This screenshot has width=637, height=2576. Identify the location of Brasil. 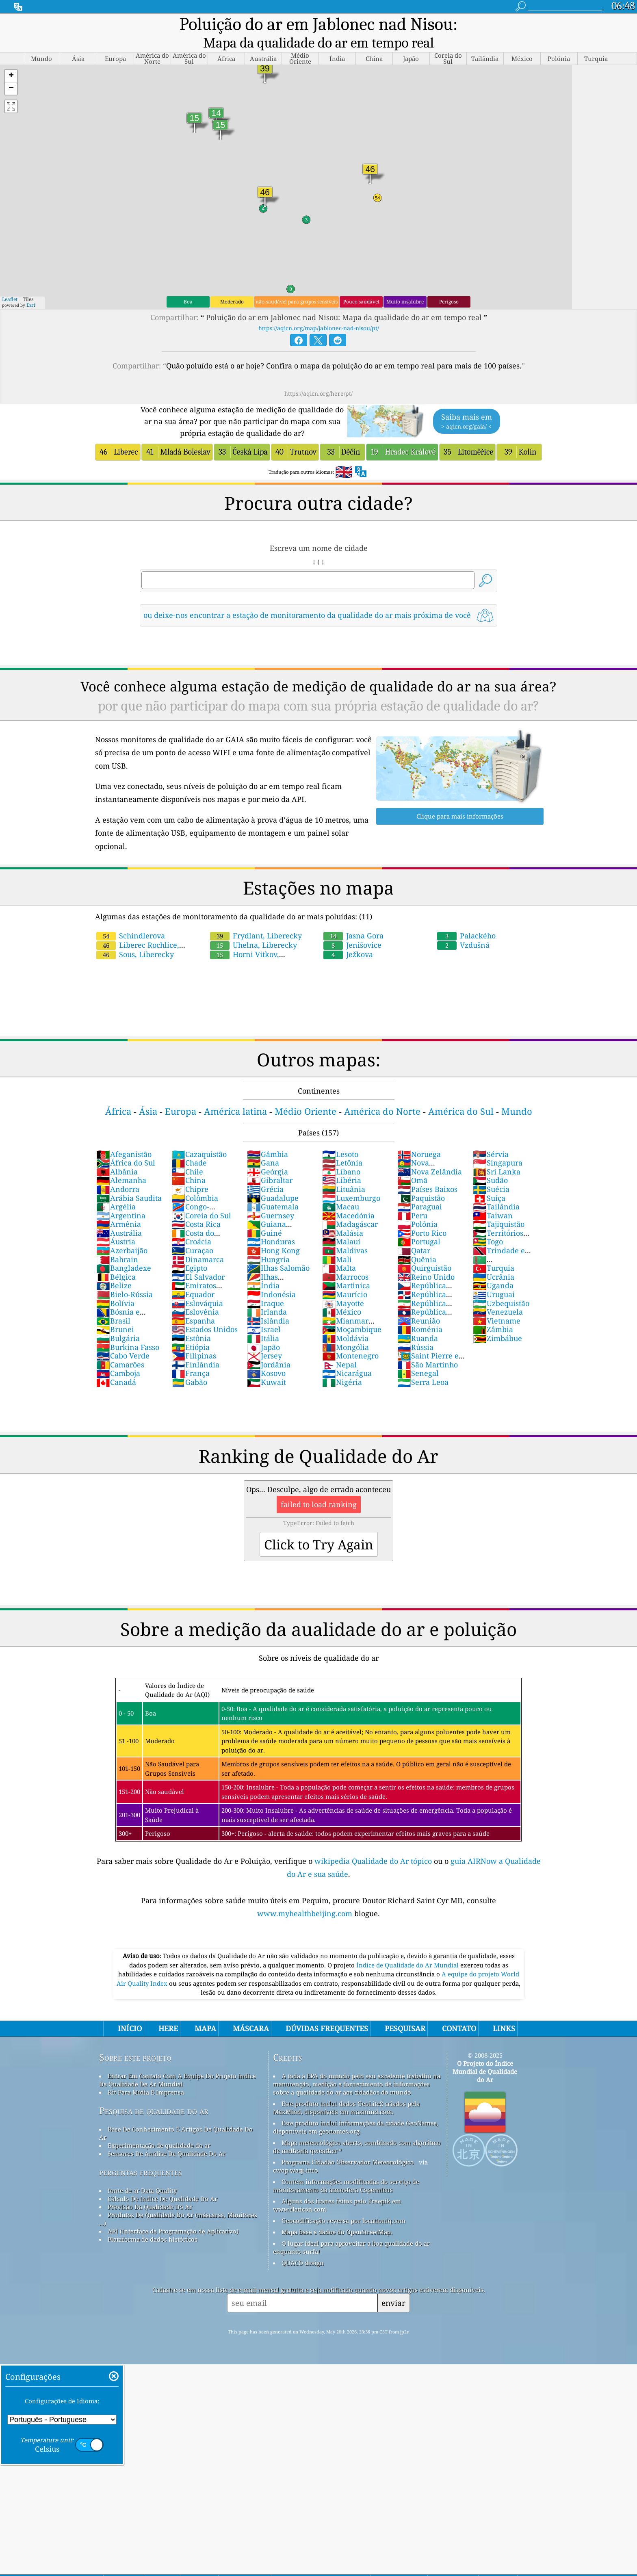
(113, 1300).